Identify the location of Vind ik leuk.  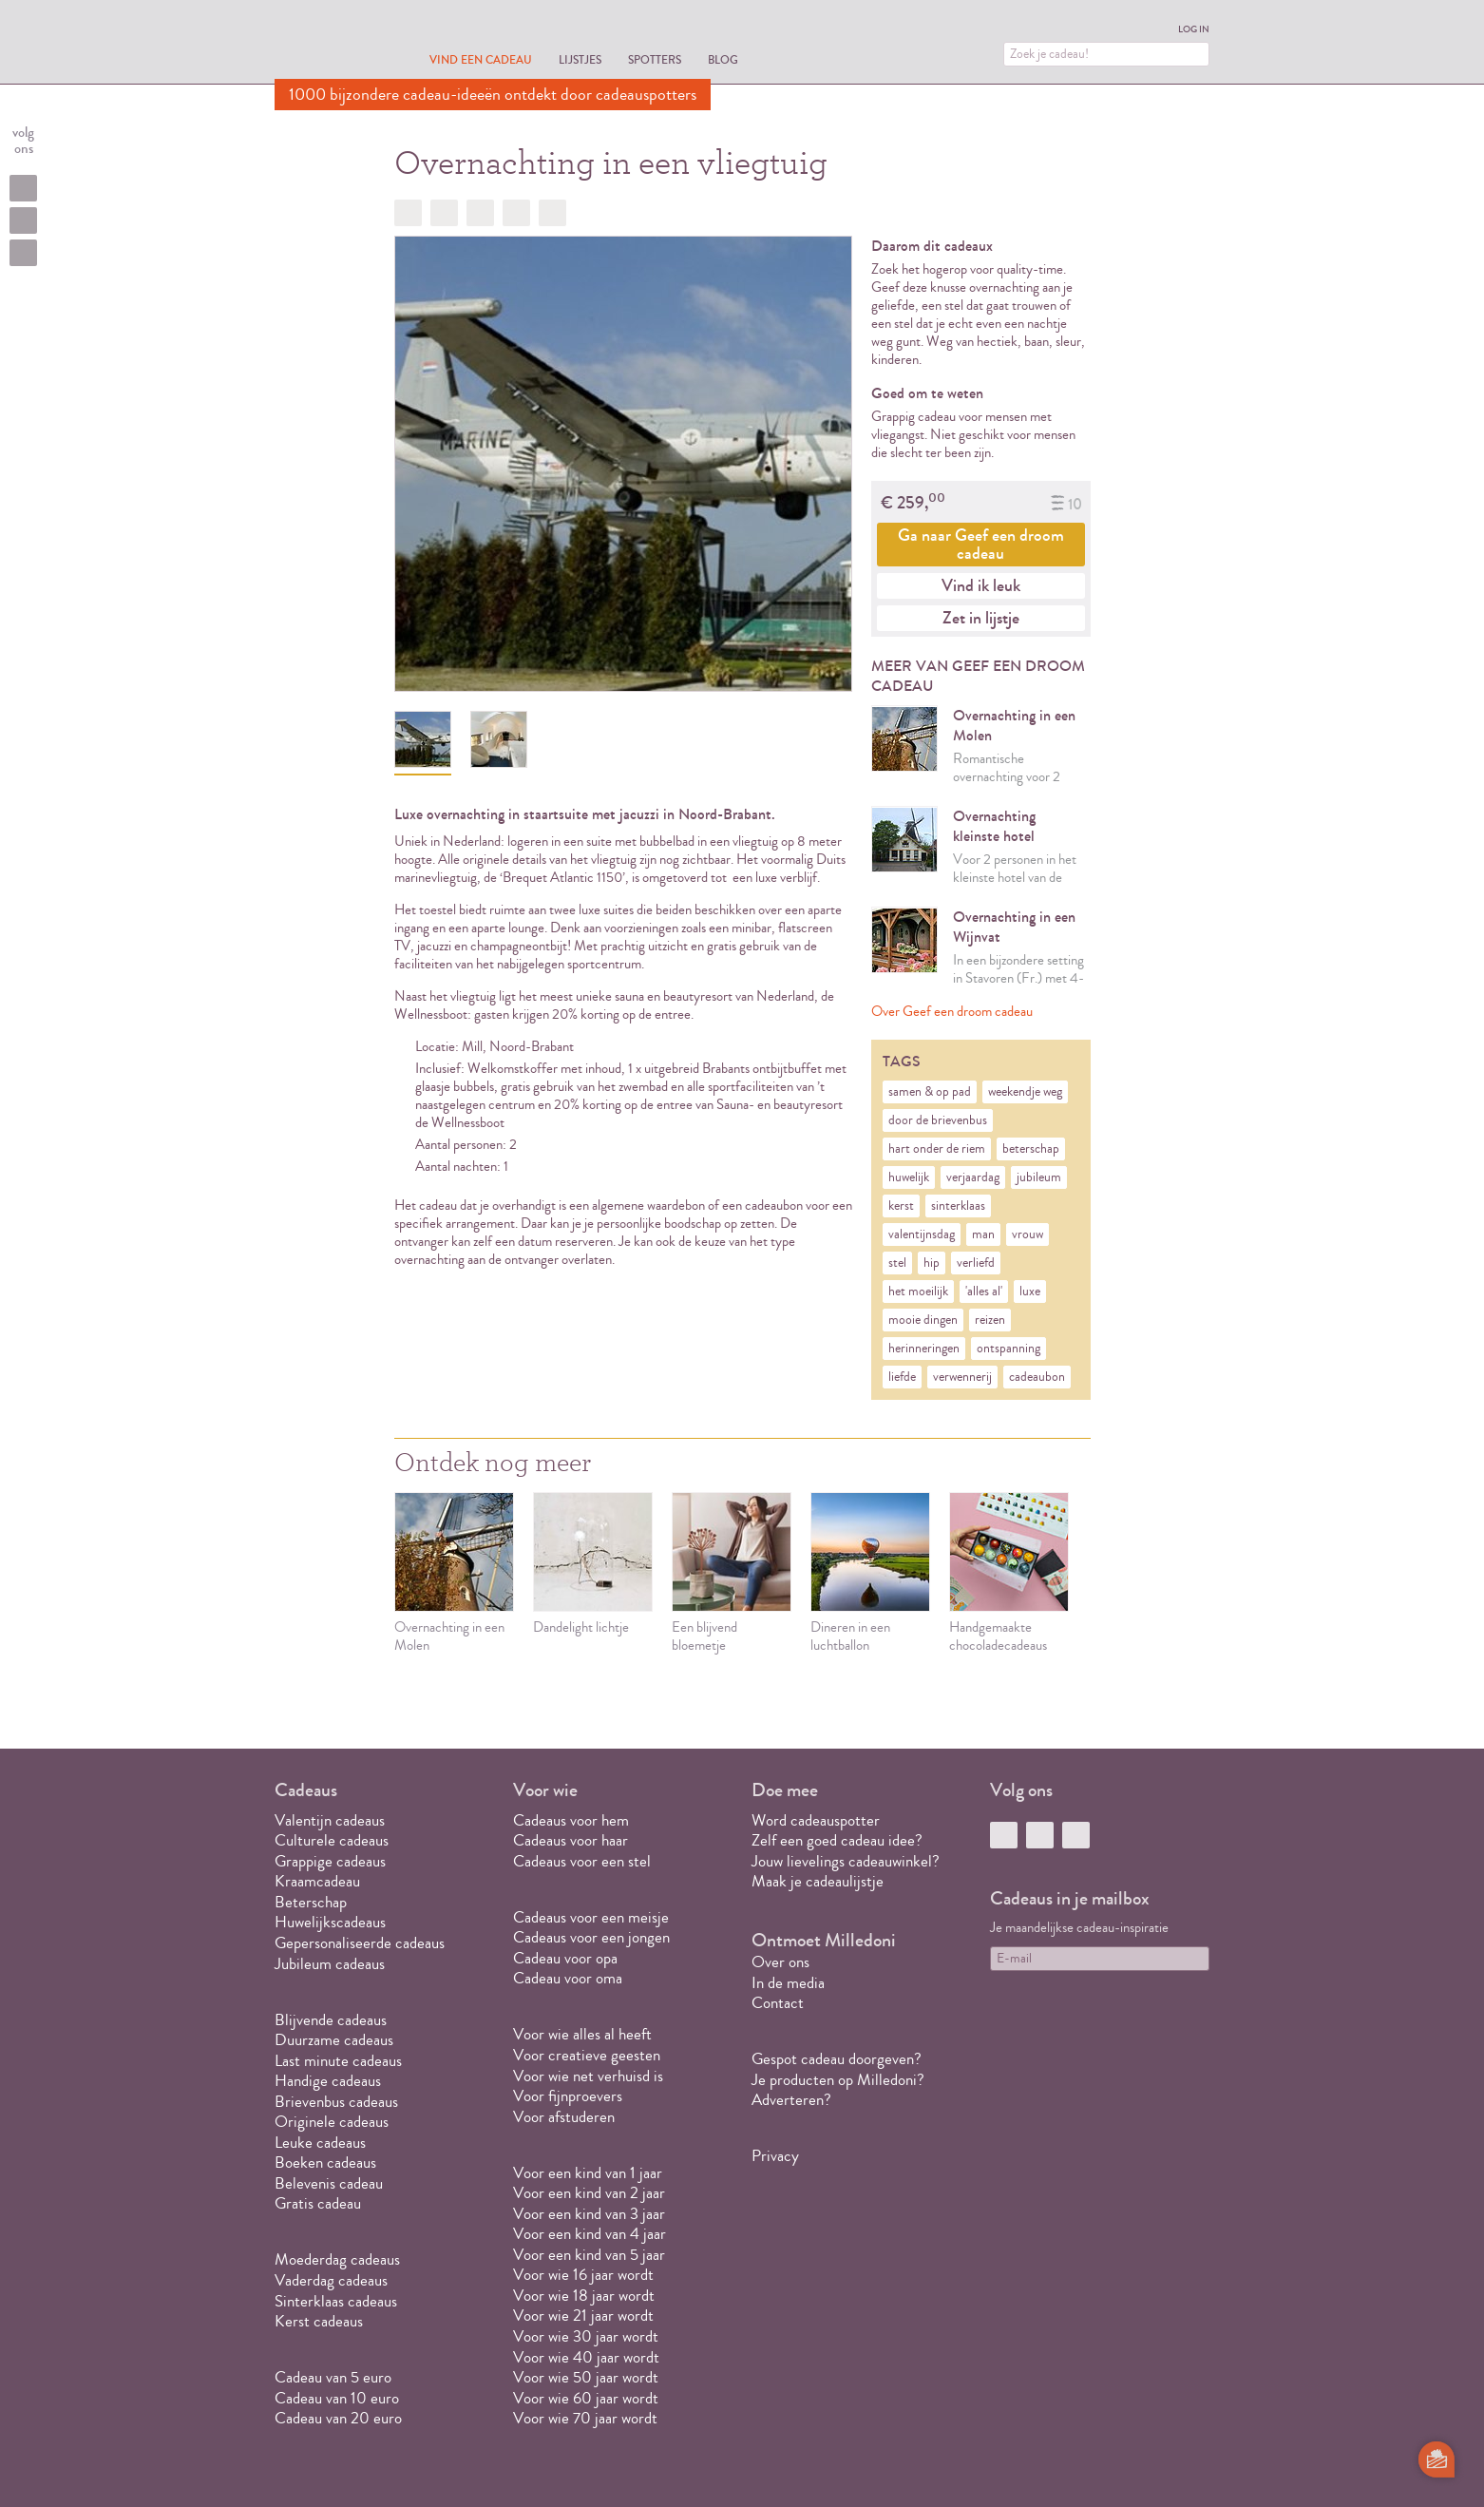
(981, 585).